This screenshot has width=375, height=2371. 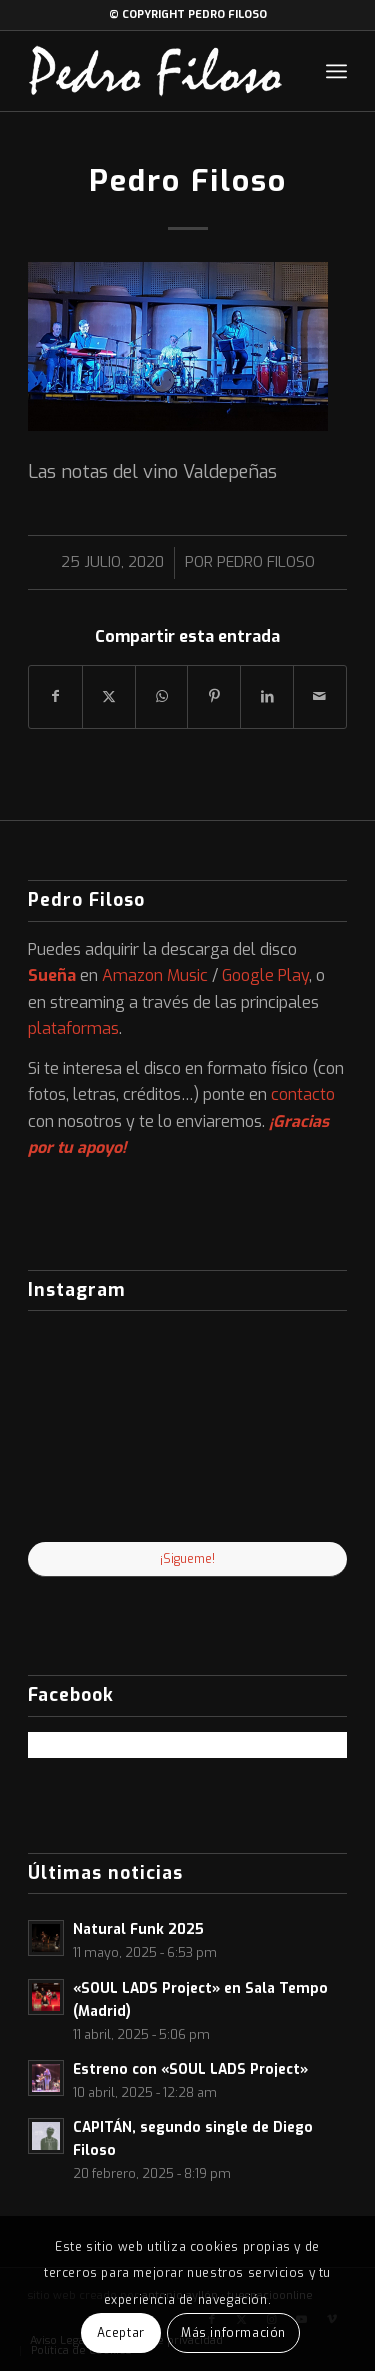 I want to click on plataformas, so click(x=73, y=1028).